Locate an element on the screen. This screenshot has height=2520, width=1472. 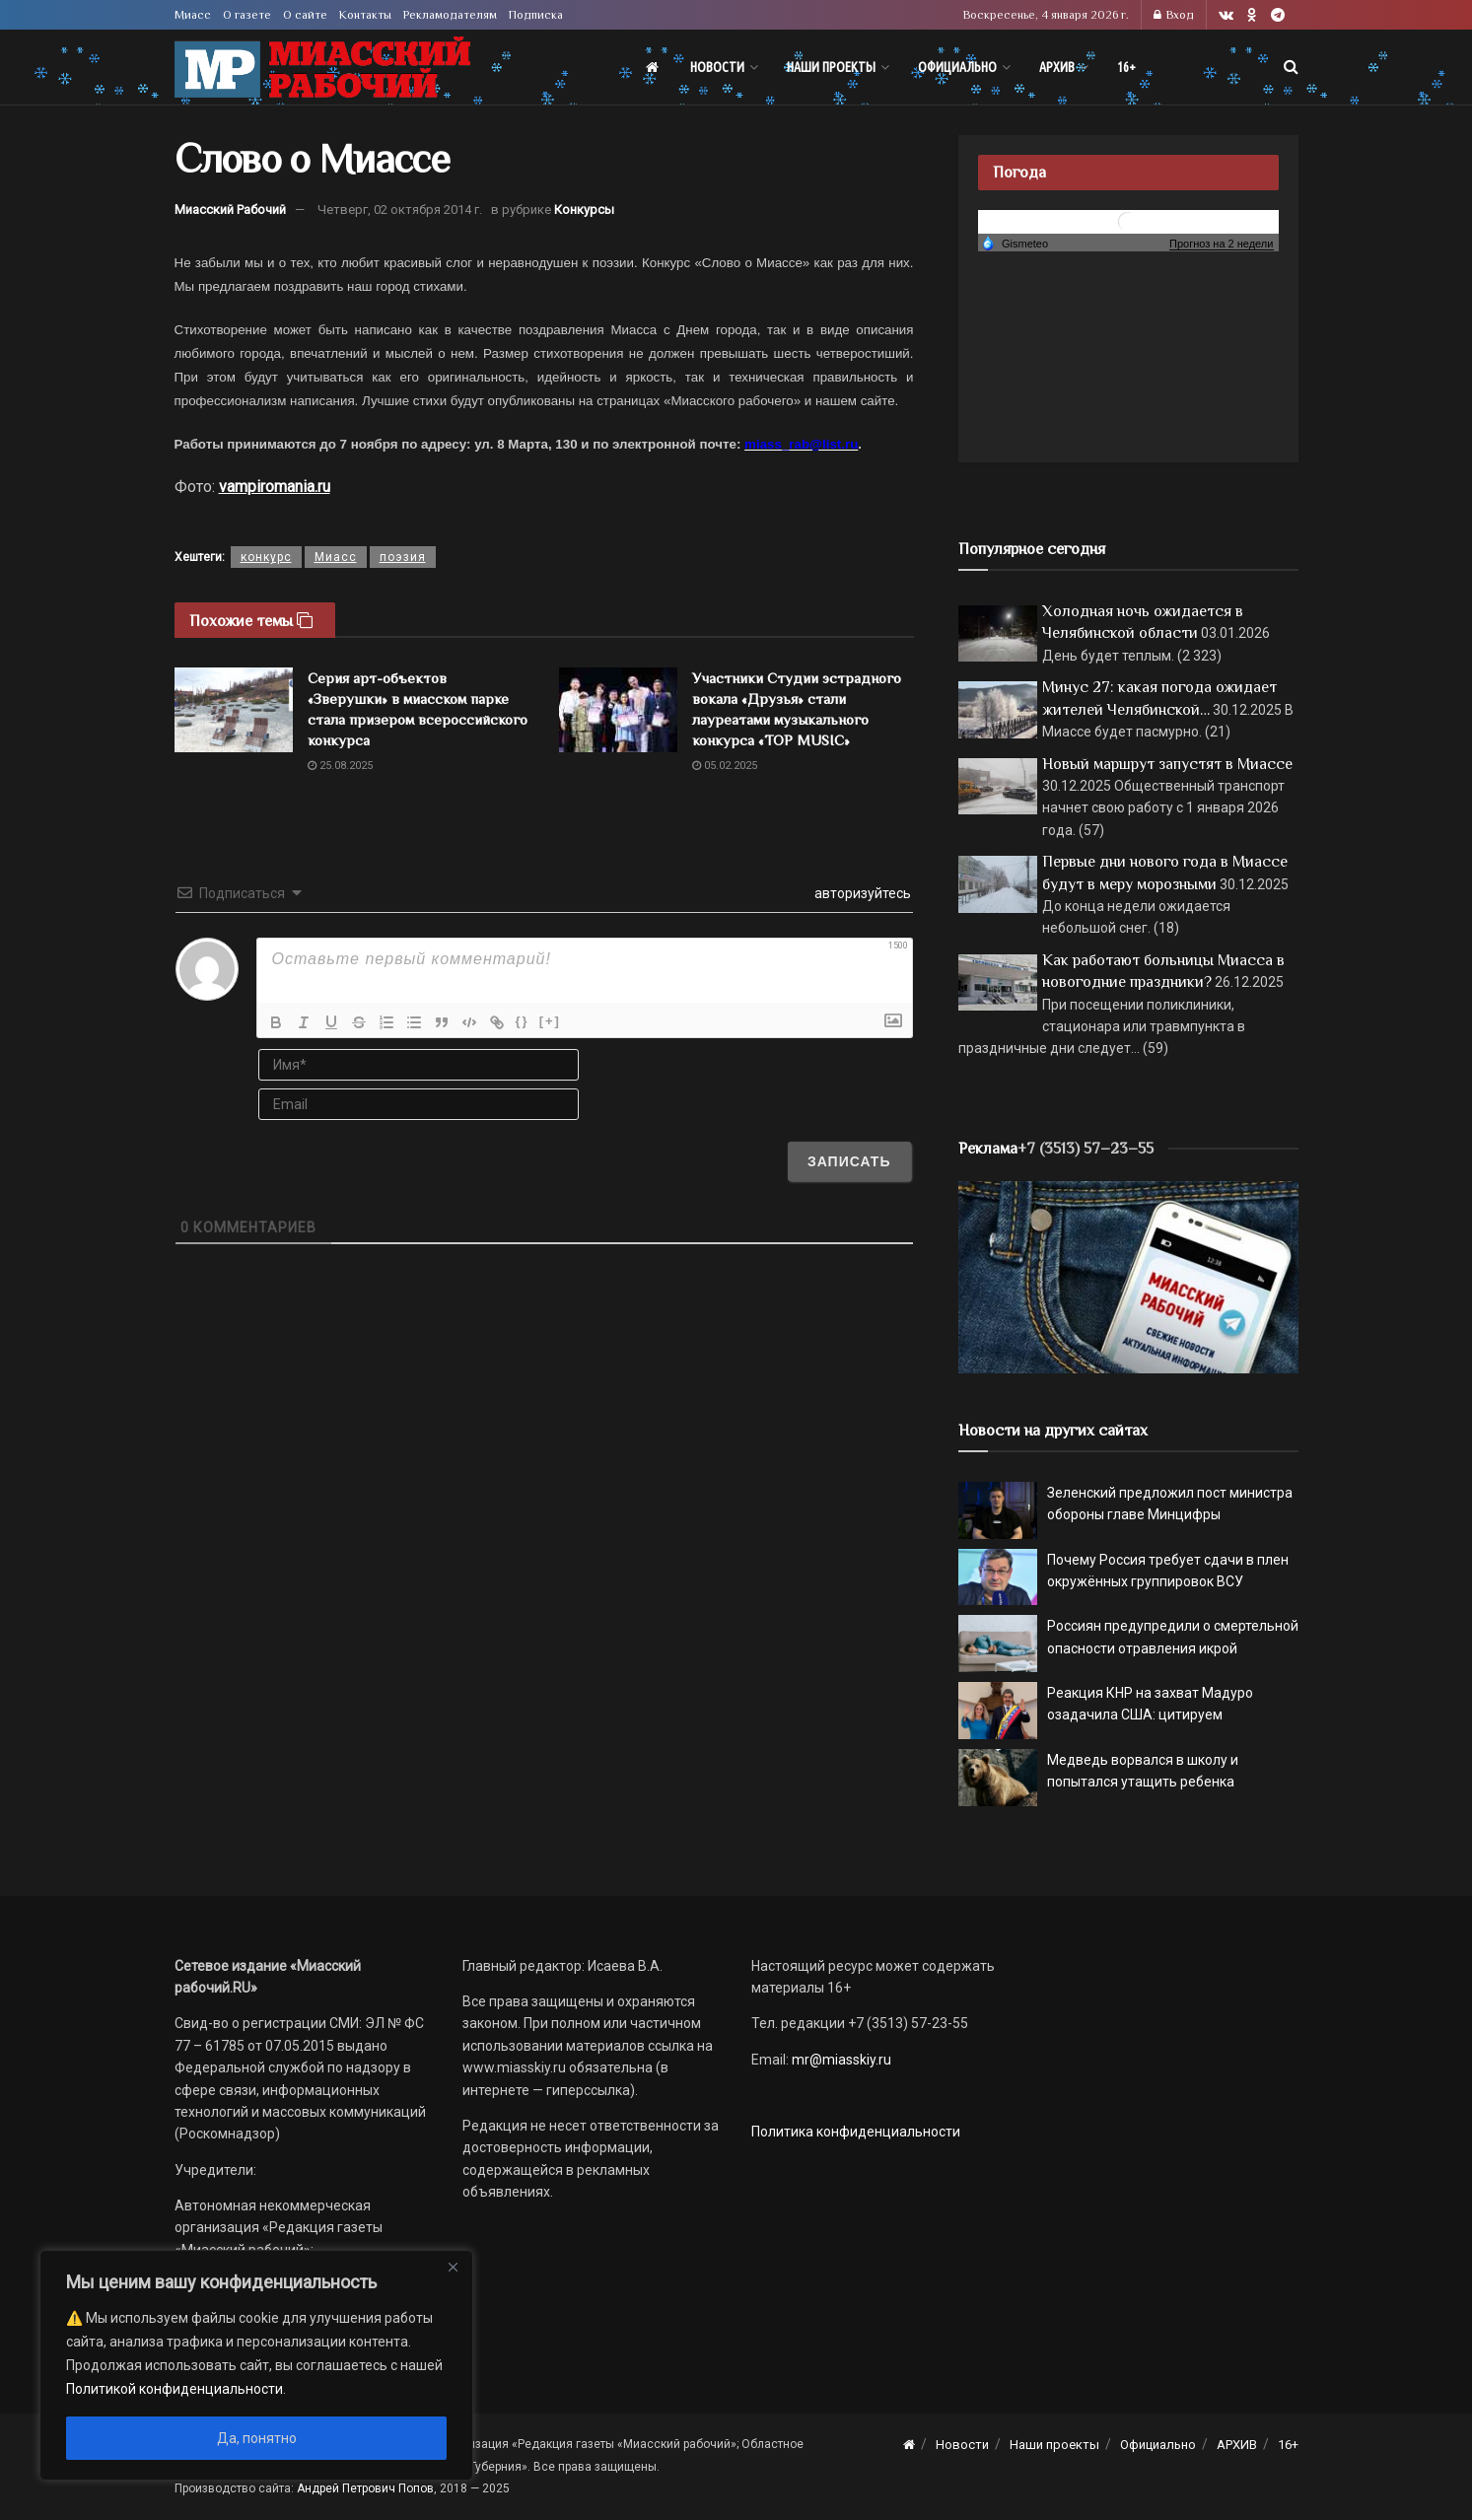
О сайте is located at coordinates (305, 15).